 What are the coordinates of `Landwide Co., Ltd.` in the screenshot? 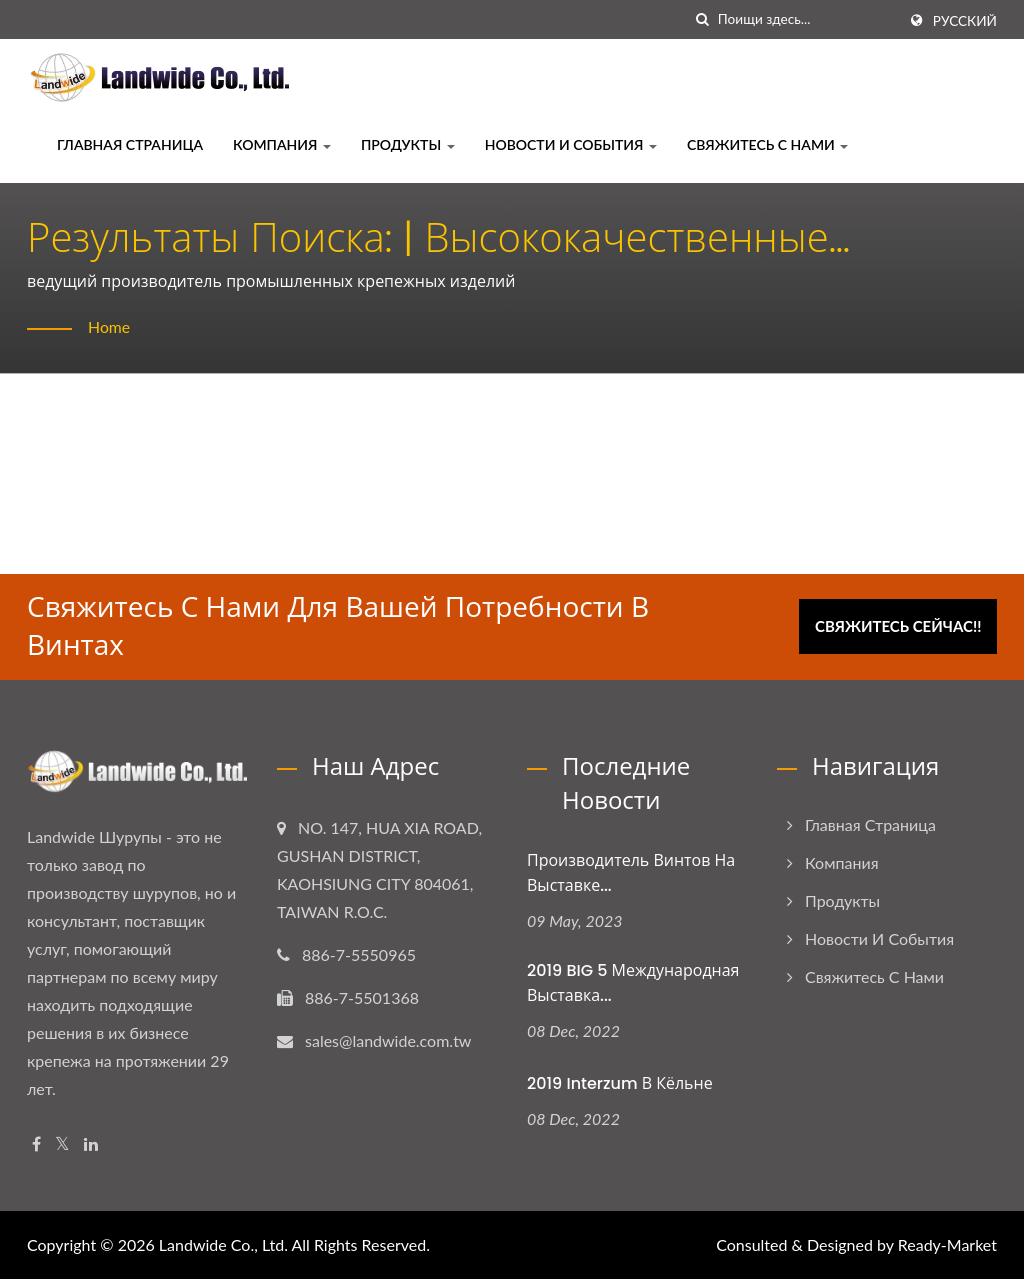 It's located at (223, 1244).